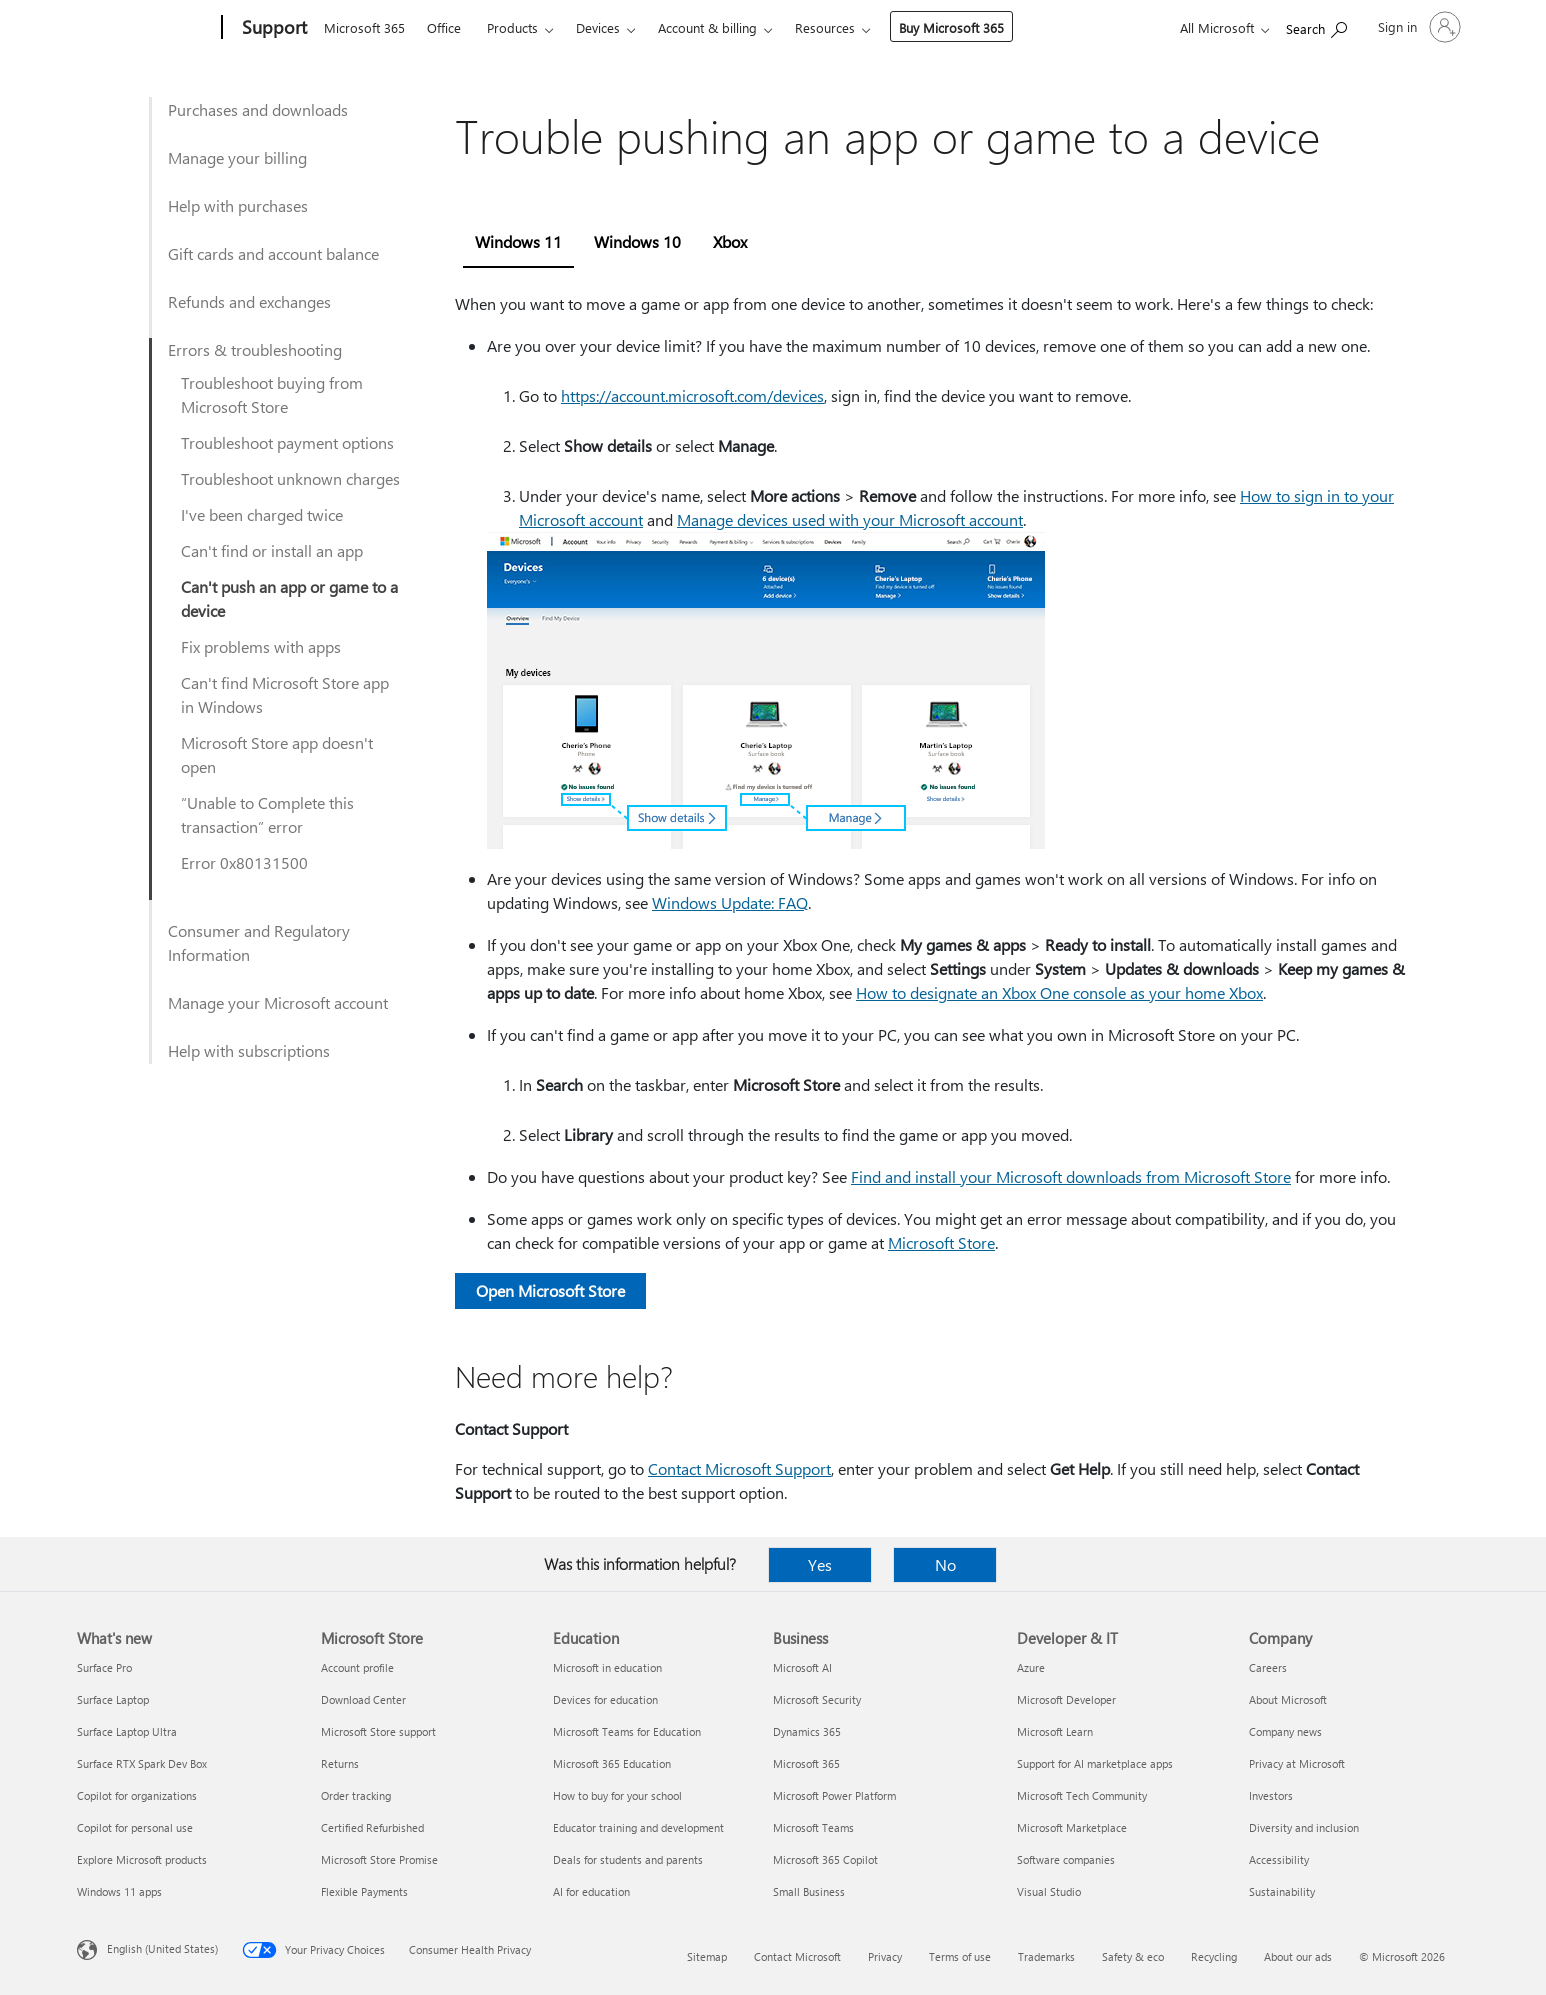 The width and height of the screenshot is (1546, 1995). What do you see at coordinates (1066, 1859) in the screenshot?
I see `Software companies [Software companies Developer & IT]` at bounding box center [1066, 1859].